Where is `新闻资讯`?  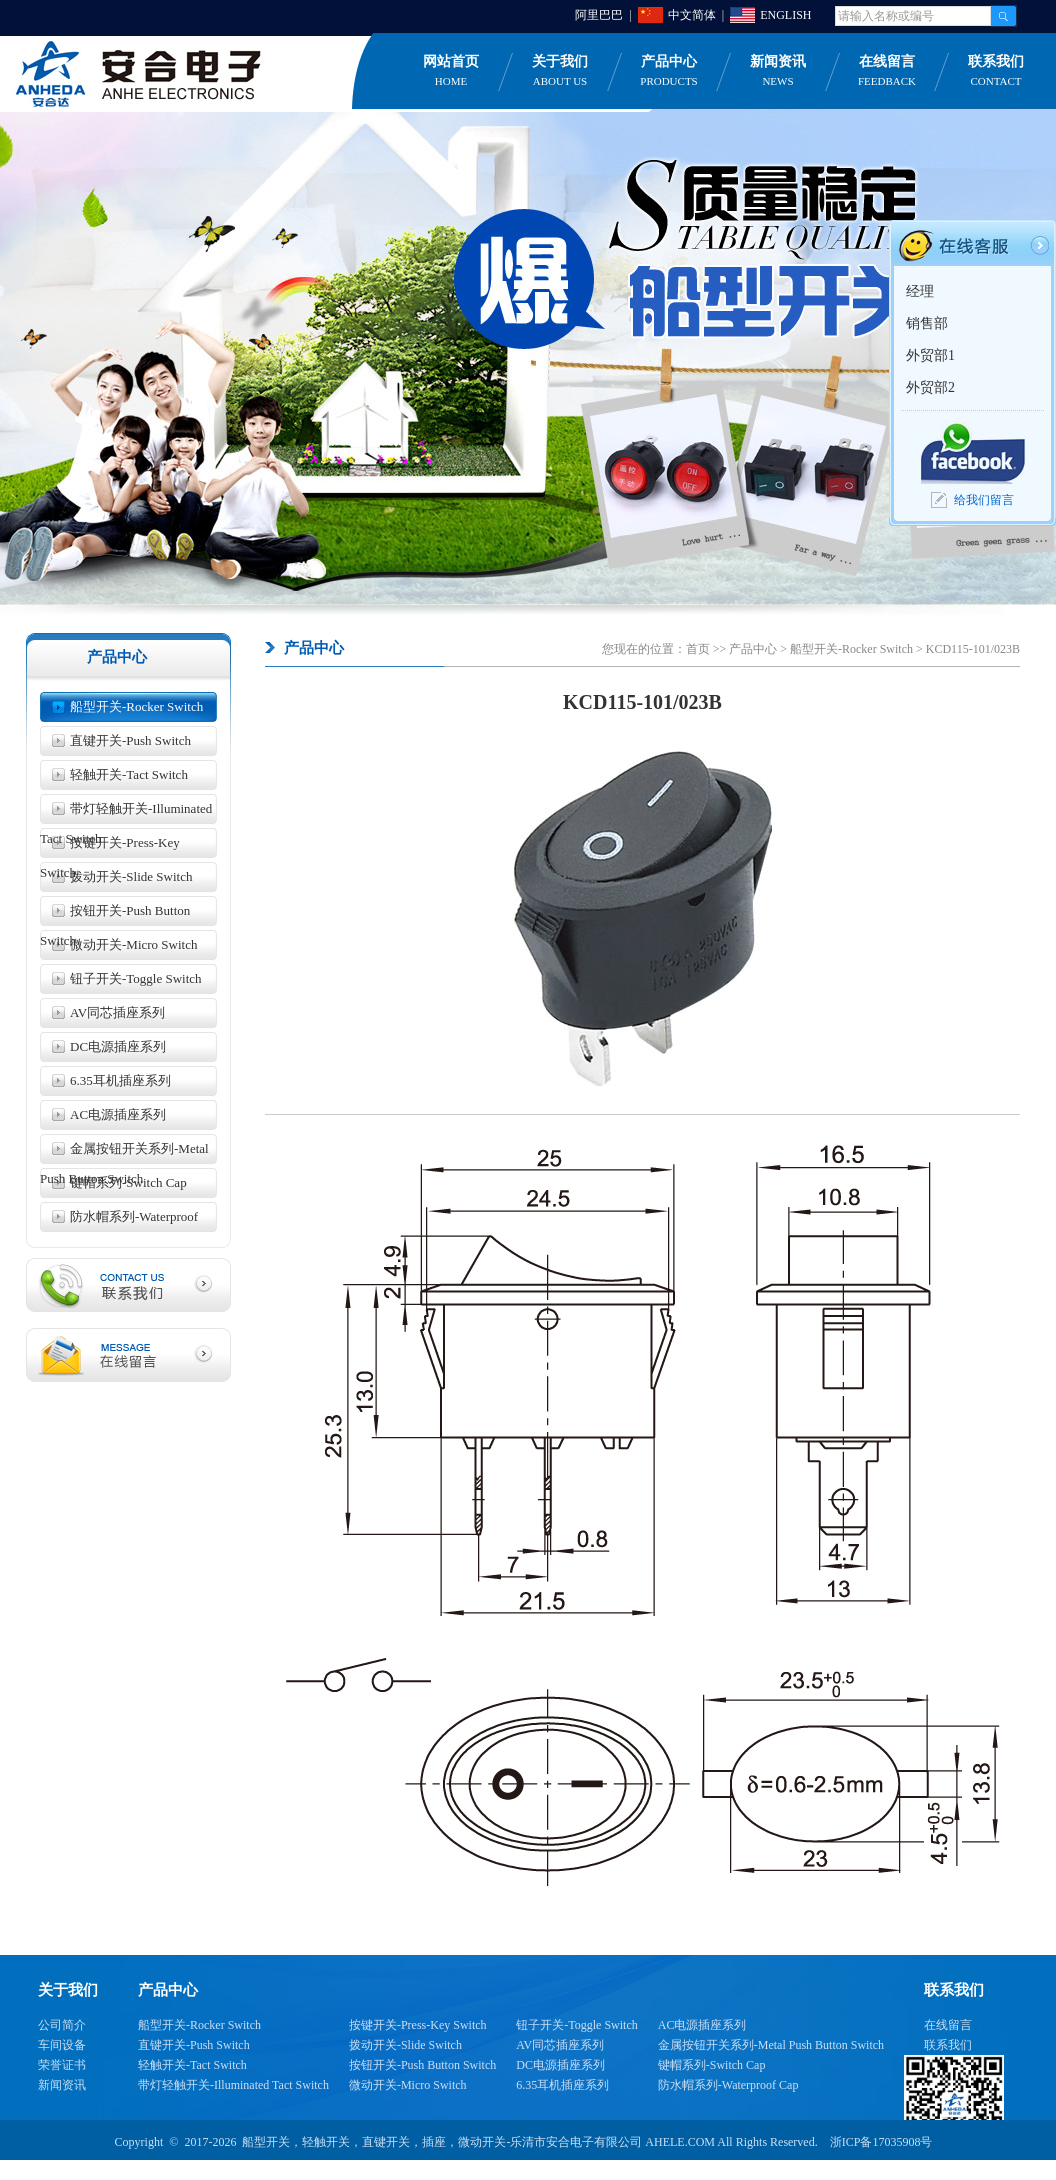
新闻资讯 is located at coordinates (778, 72).